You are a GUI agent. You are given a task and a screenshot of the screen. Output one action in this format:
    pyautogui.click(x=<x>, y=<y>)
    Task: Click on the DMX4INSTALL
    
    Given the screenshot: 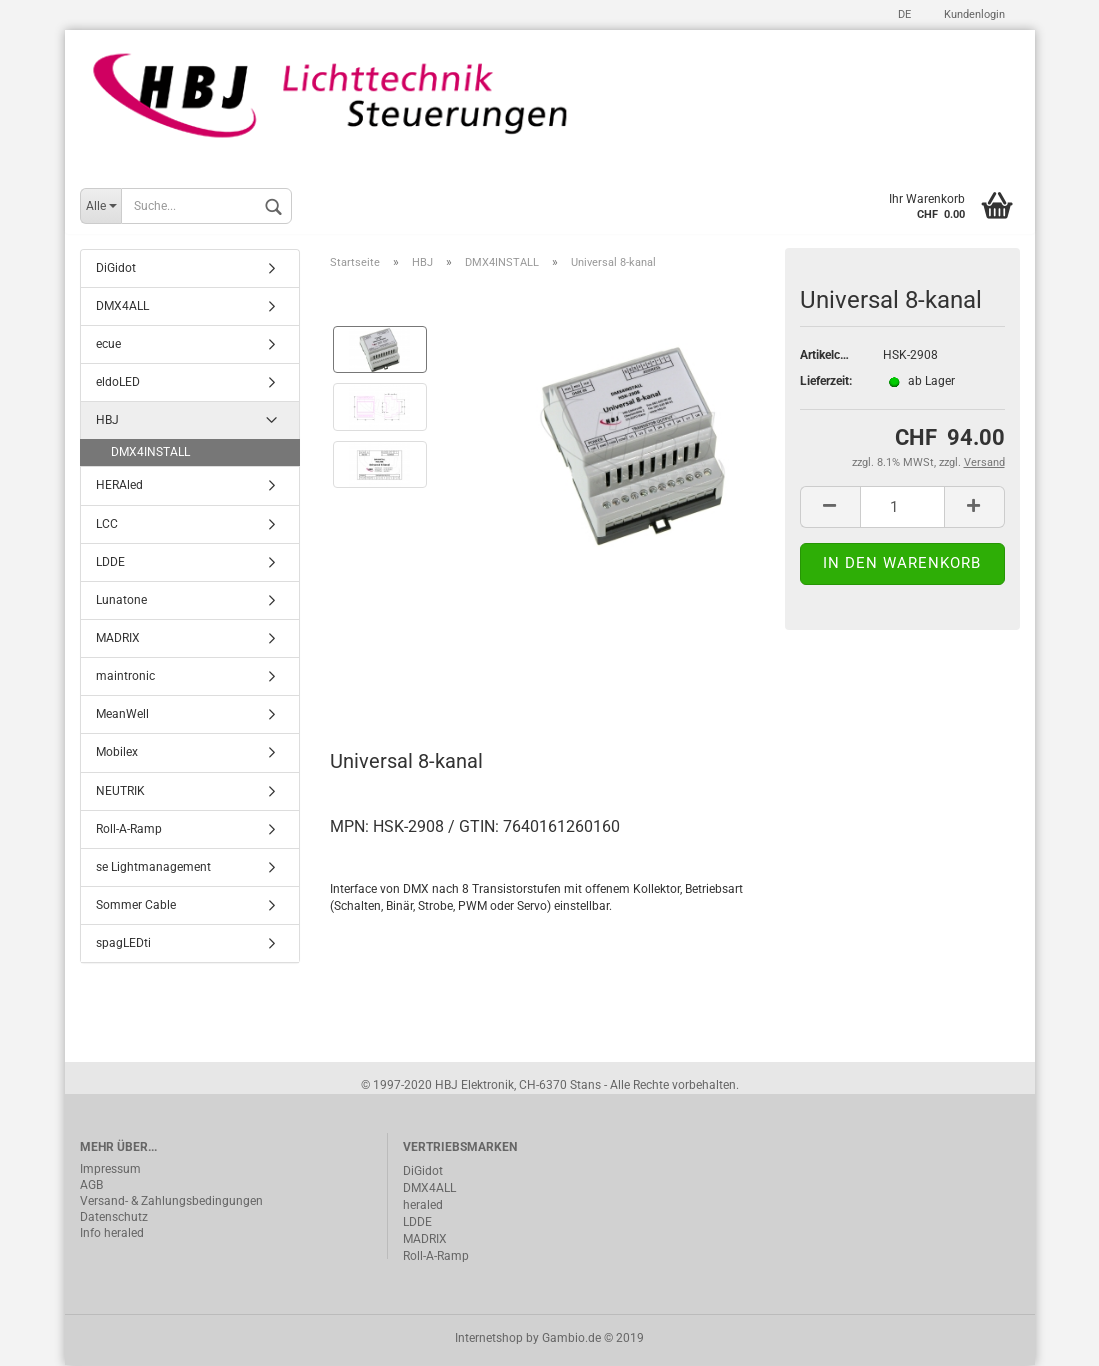 What is the action you would take?
    pyautogui.click(x=150, y=454)
    